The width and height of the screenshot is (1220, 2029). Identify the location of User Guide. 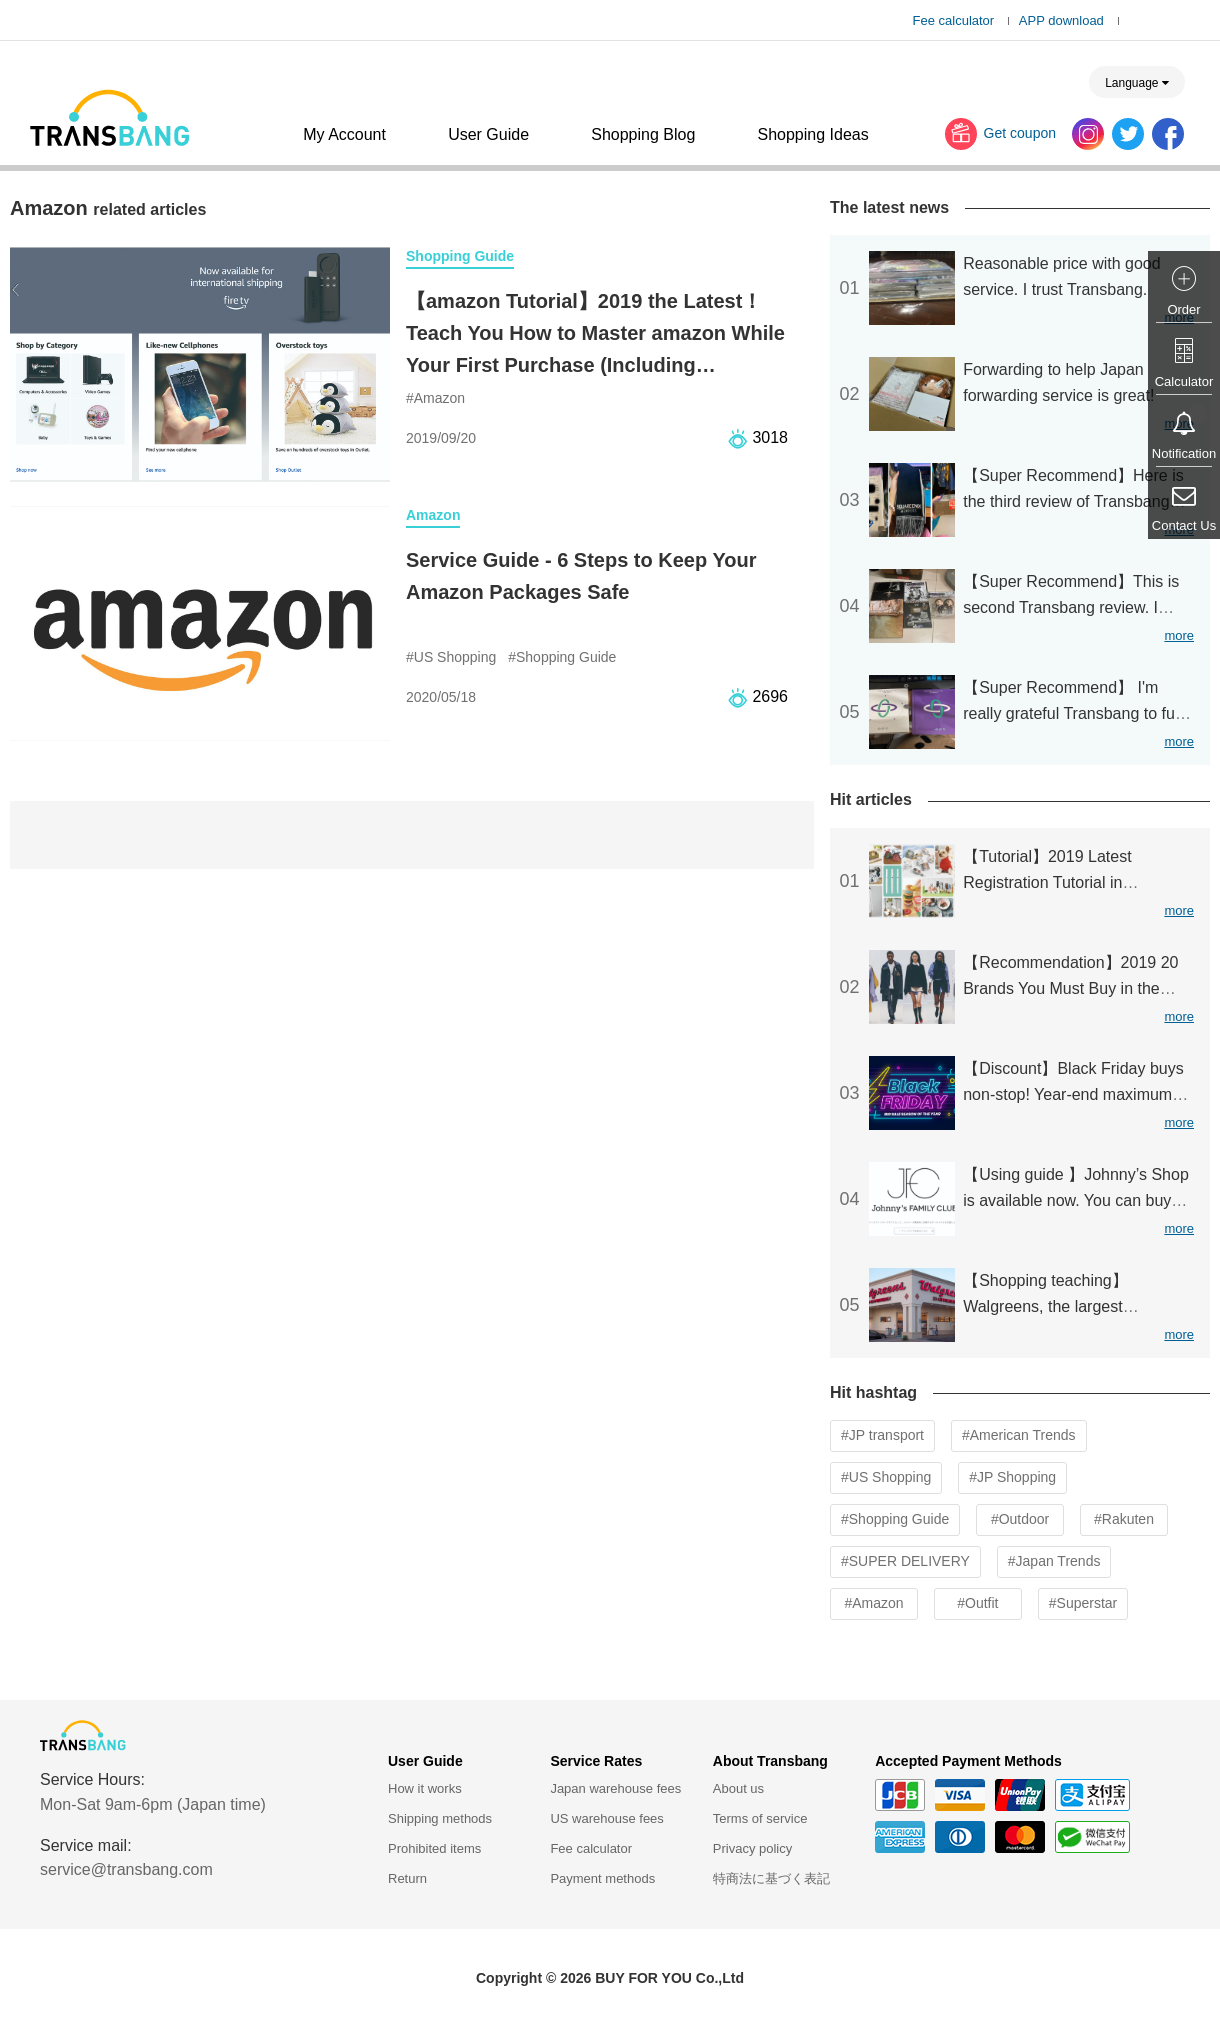
(488, 134).